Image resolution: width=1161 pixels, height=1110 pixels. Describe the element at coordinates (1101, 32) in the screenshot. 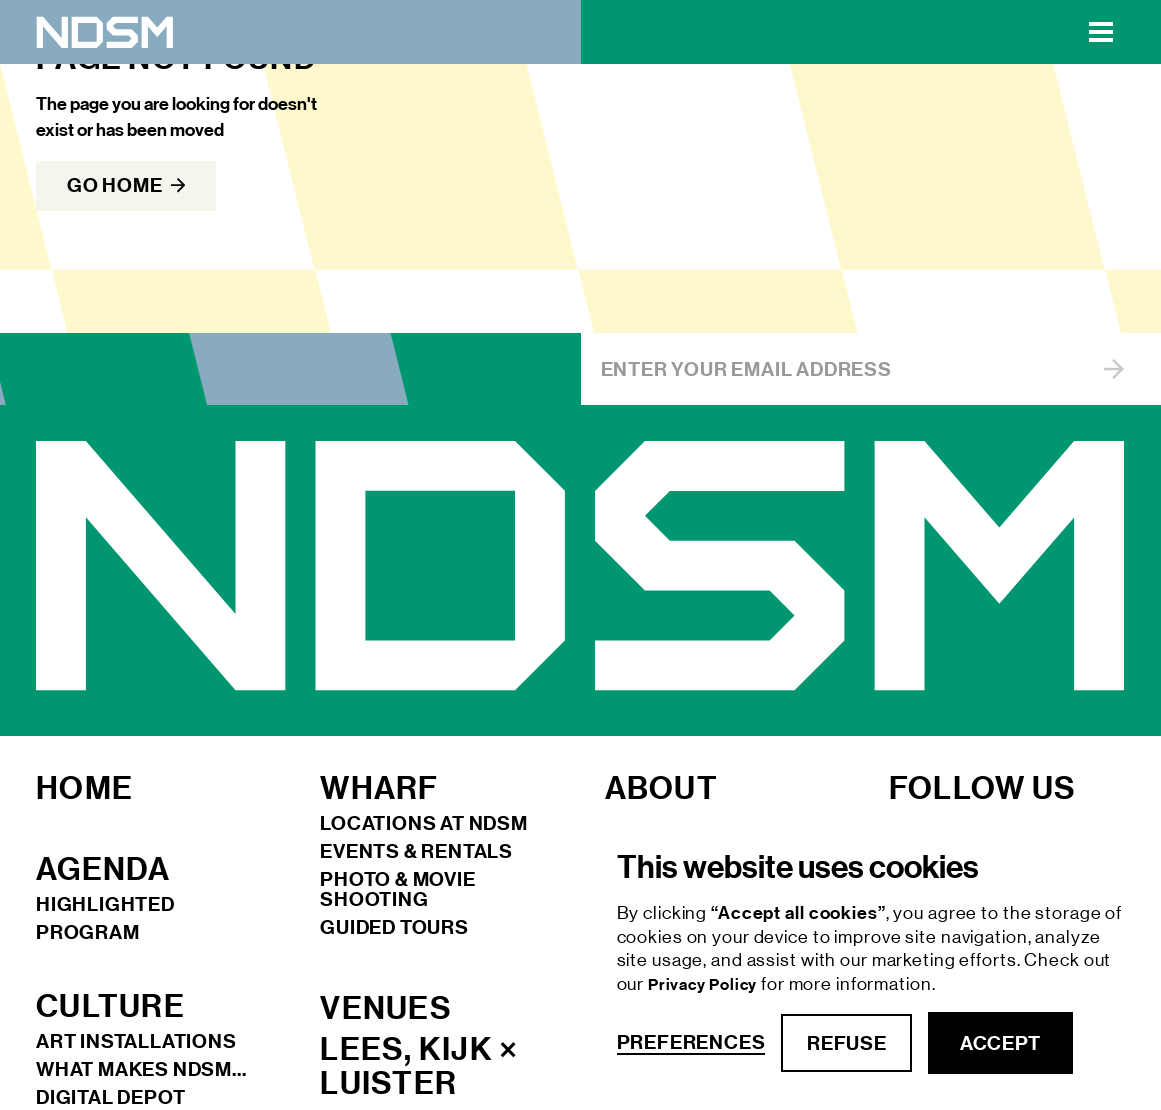

I see `[button]` at that location.